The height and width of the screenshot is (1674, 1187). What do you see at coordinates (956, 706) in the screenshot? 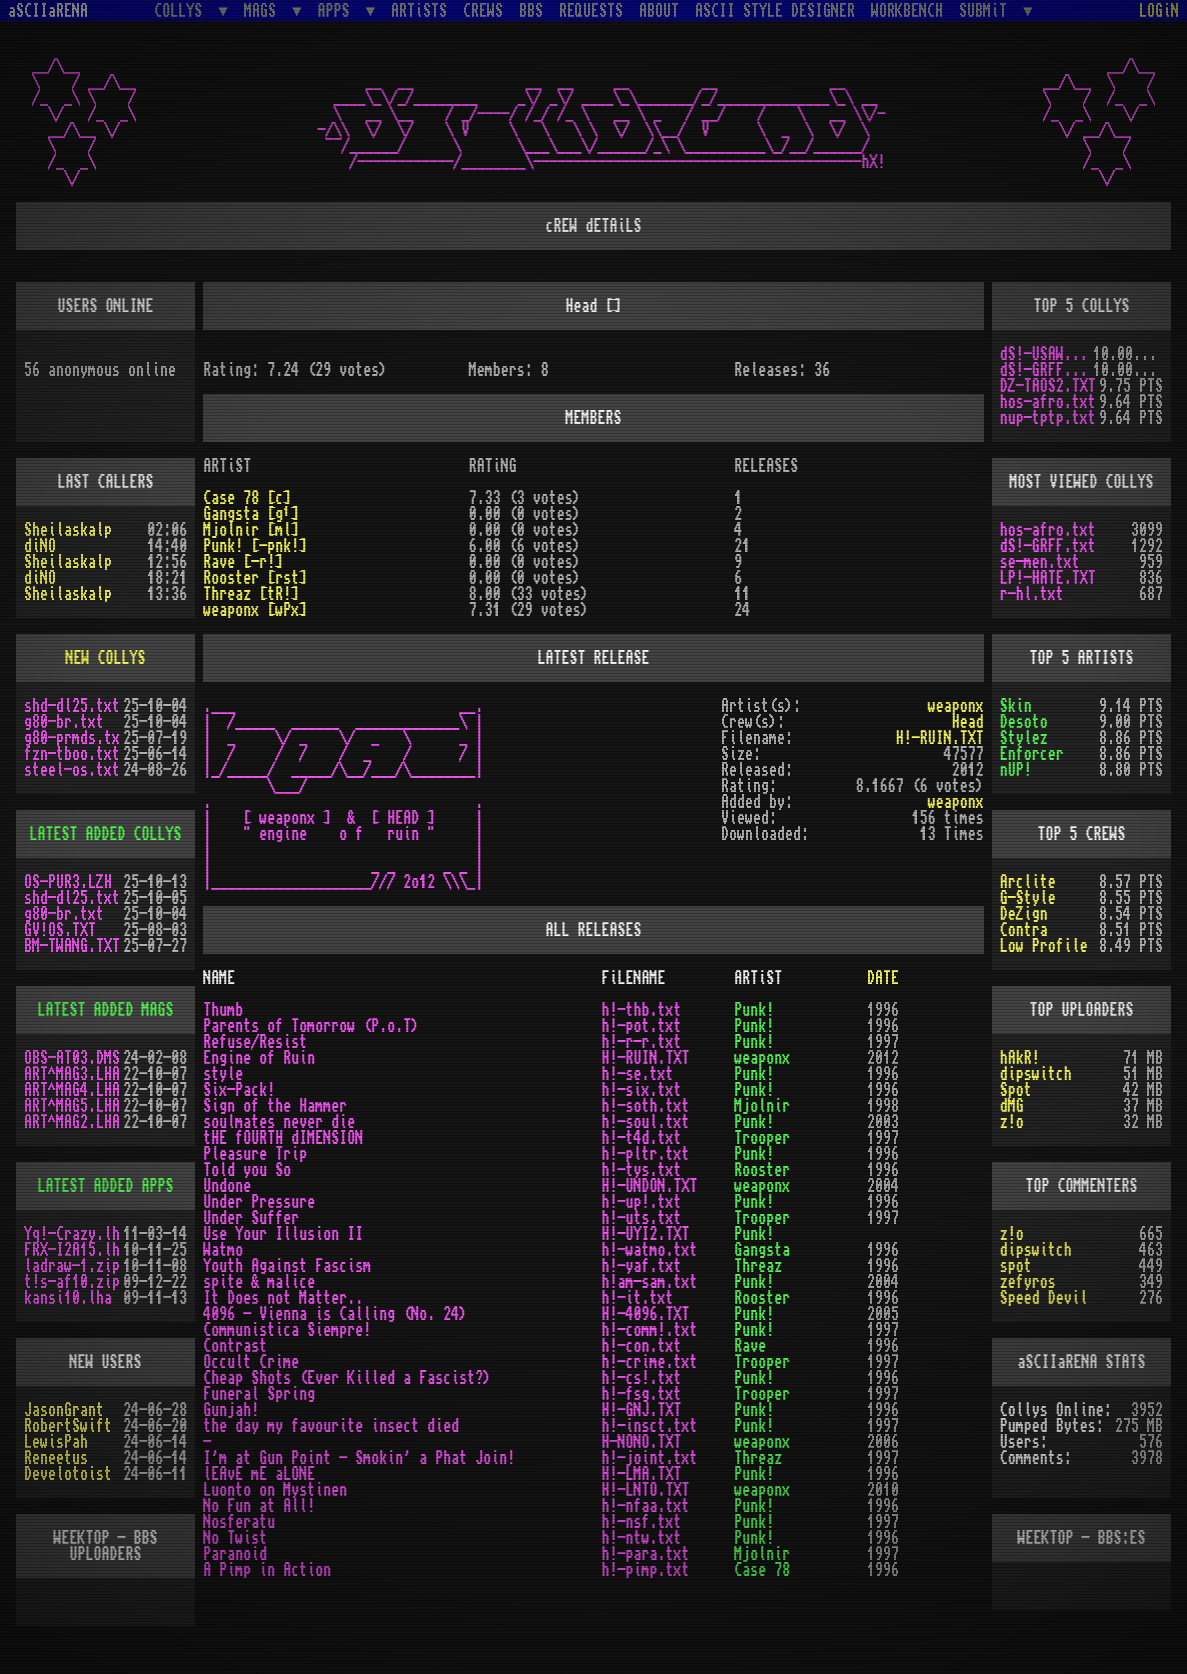
I see `weaponx` at bounding box center [956, 706].